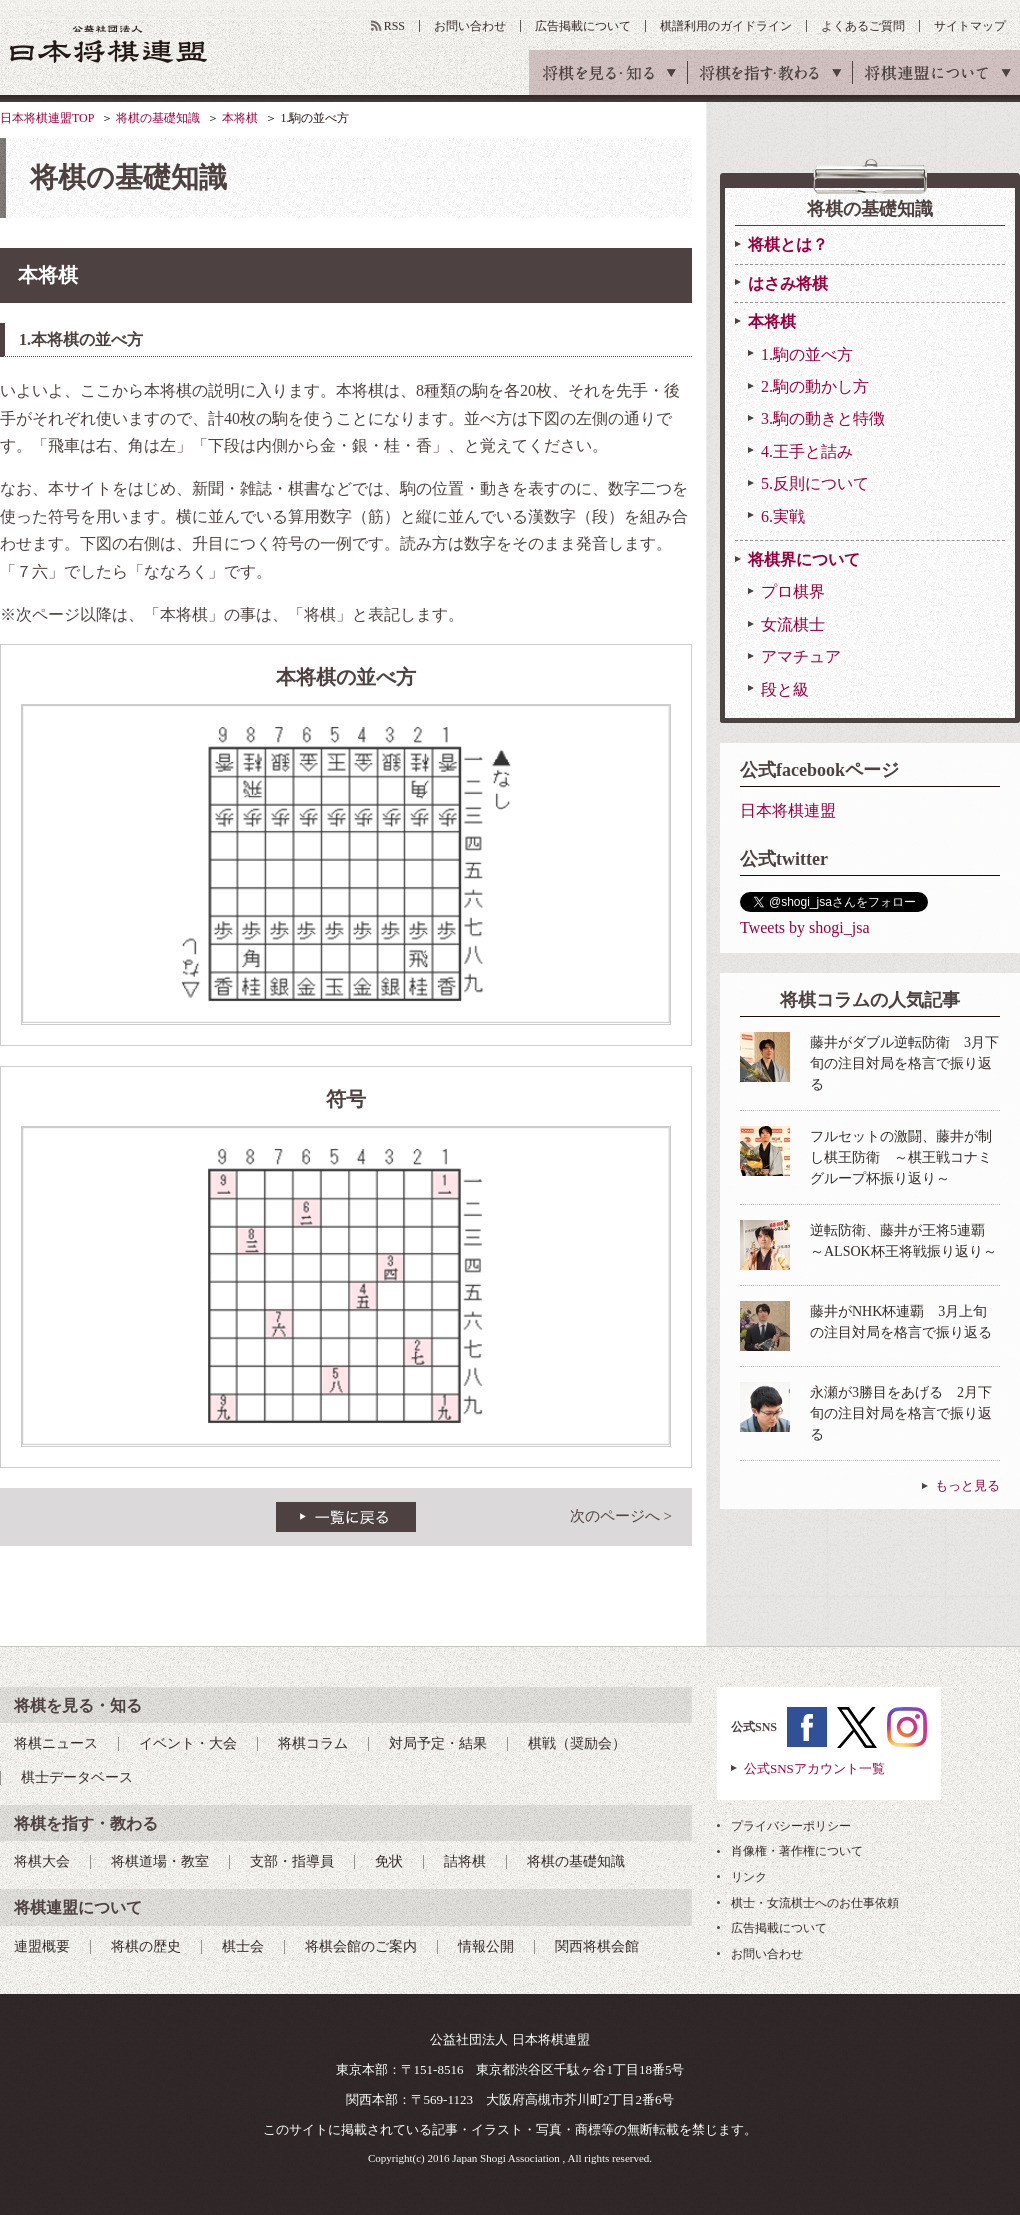 The width and height of the screenshot is (1020, 2215). What do you see at coordinates (793, 591) in the screenshot?
I see `プロ棋界` at bounding box center [793, 591].